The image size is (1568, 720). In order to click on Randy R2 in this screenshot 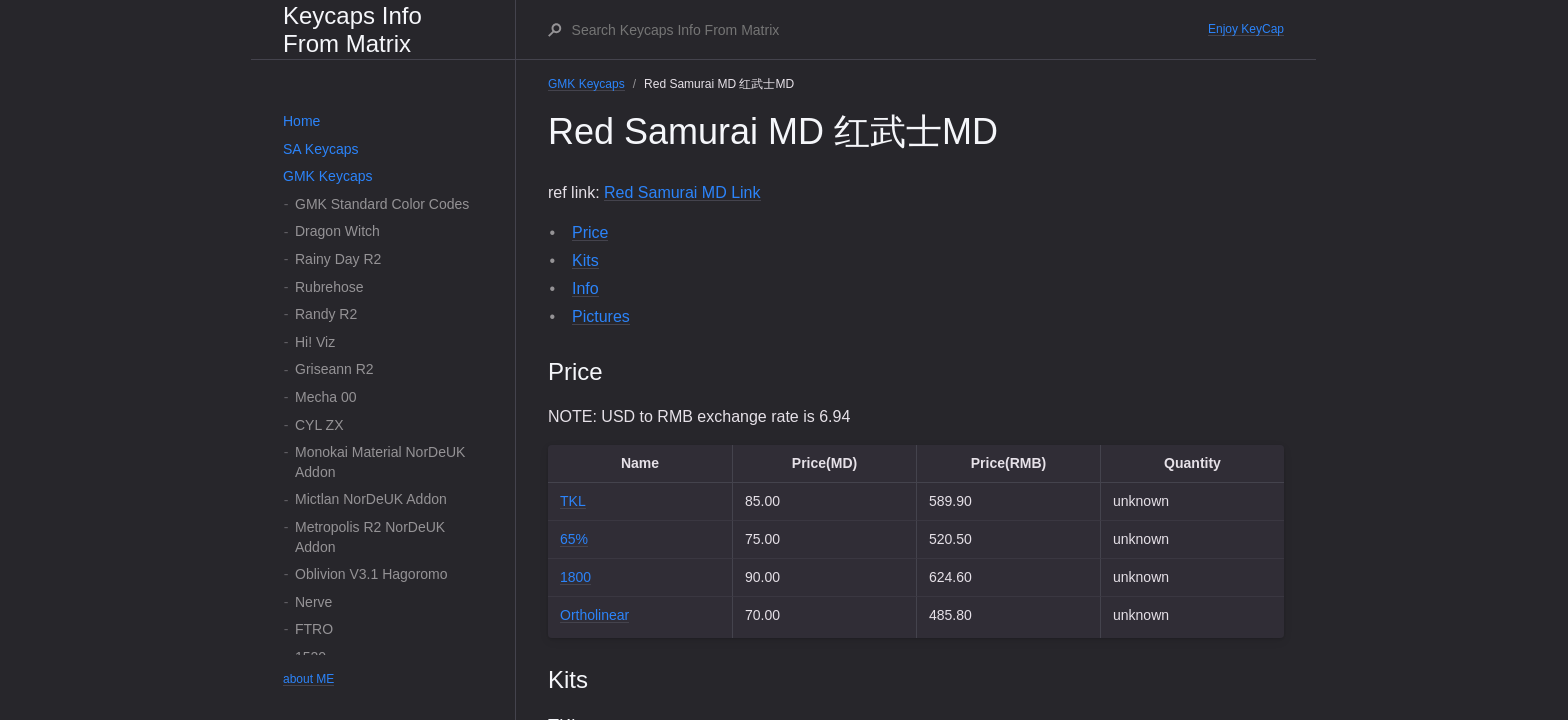, I will do `click(326, 314)`.